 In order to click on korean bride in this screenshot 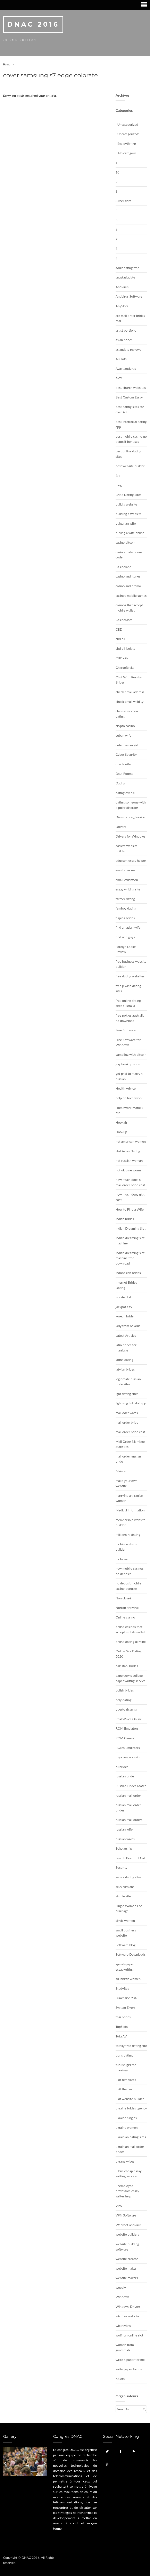, I will do `click(125, 1316)`.